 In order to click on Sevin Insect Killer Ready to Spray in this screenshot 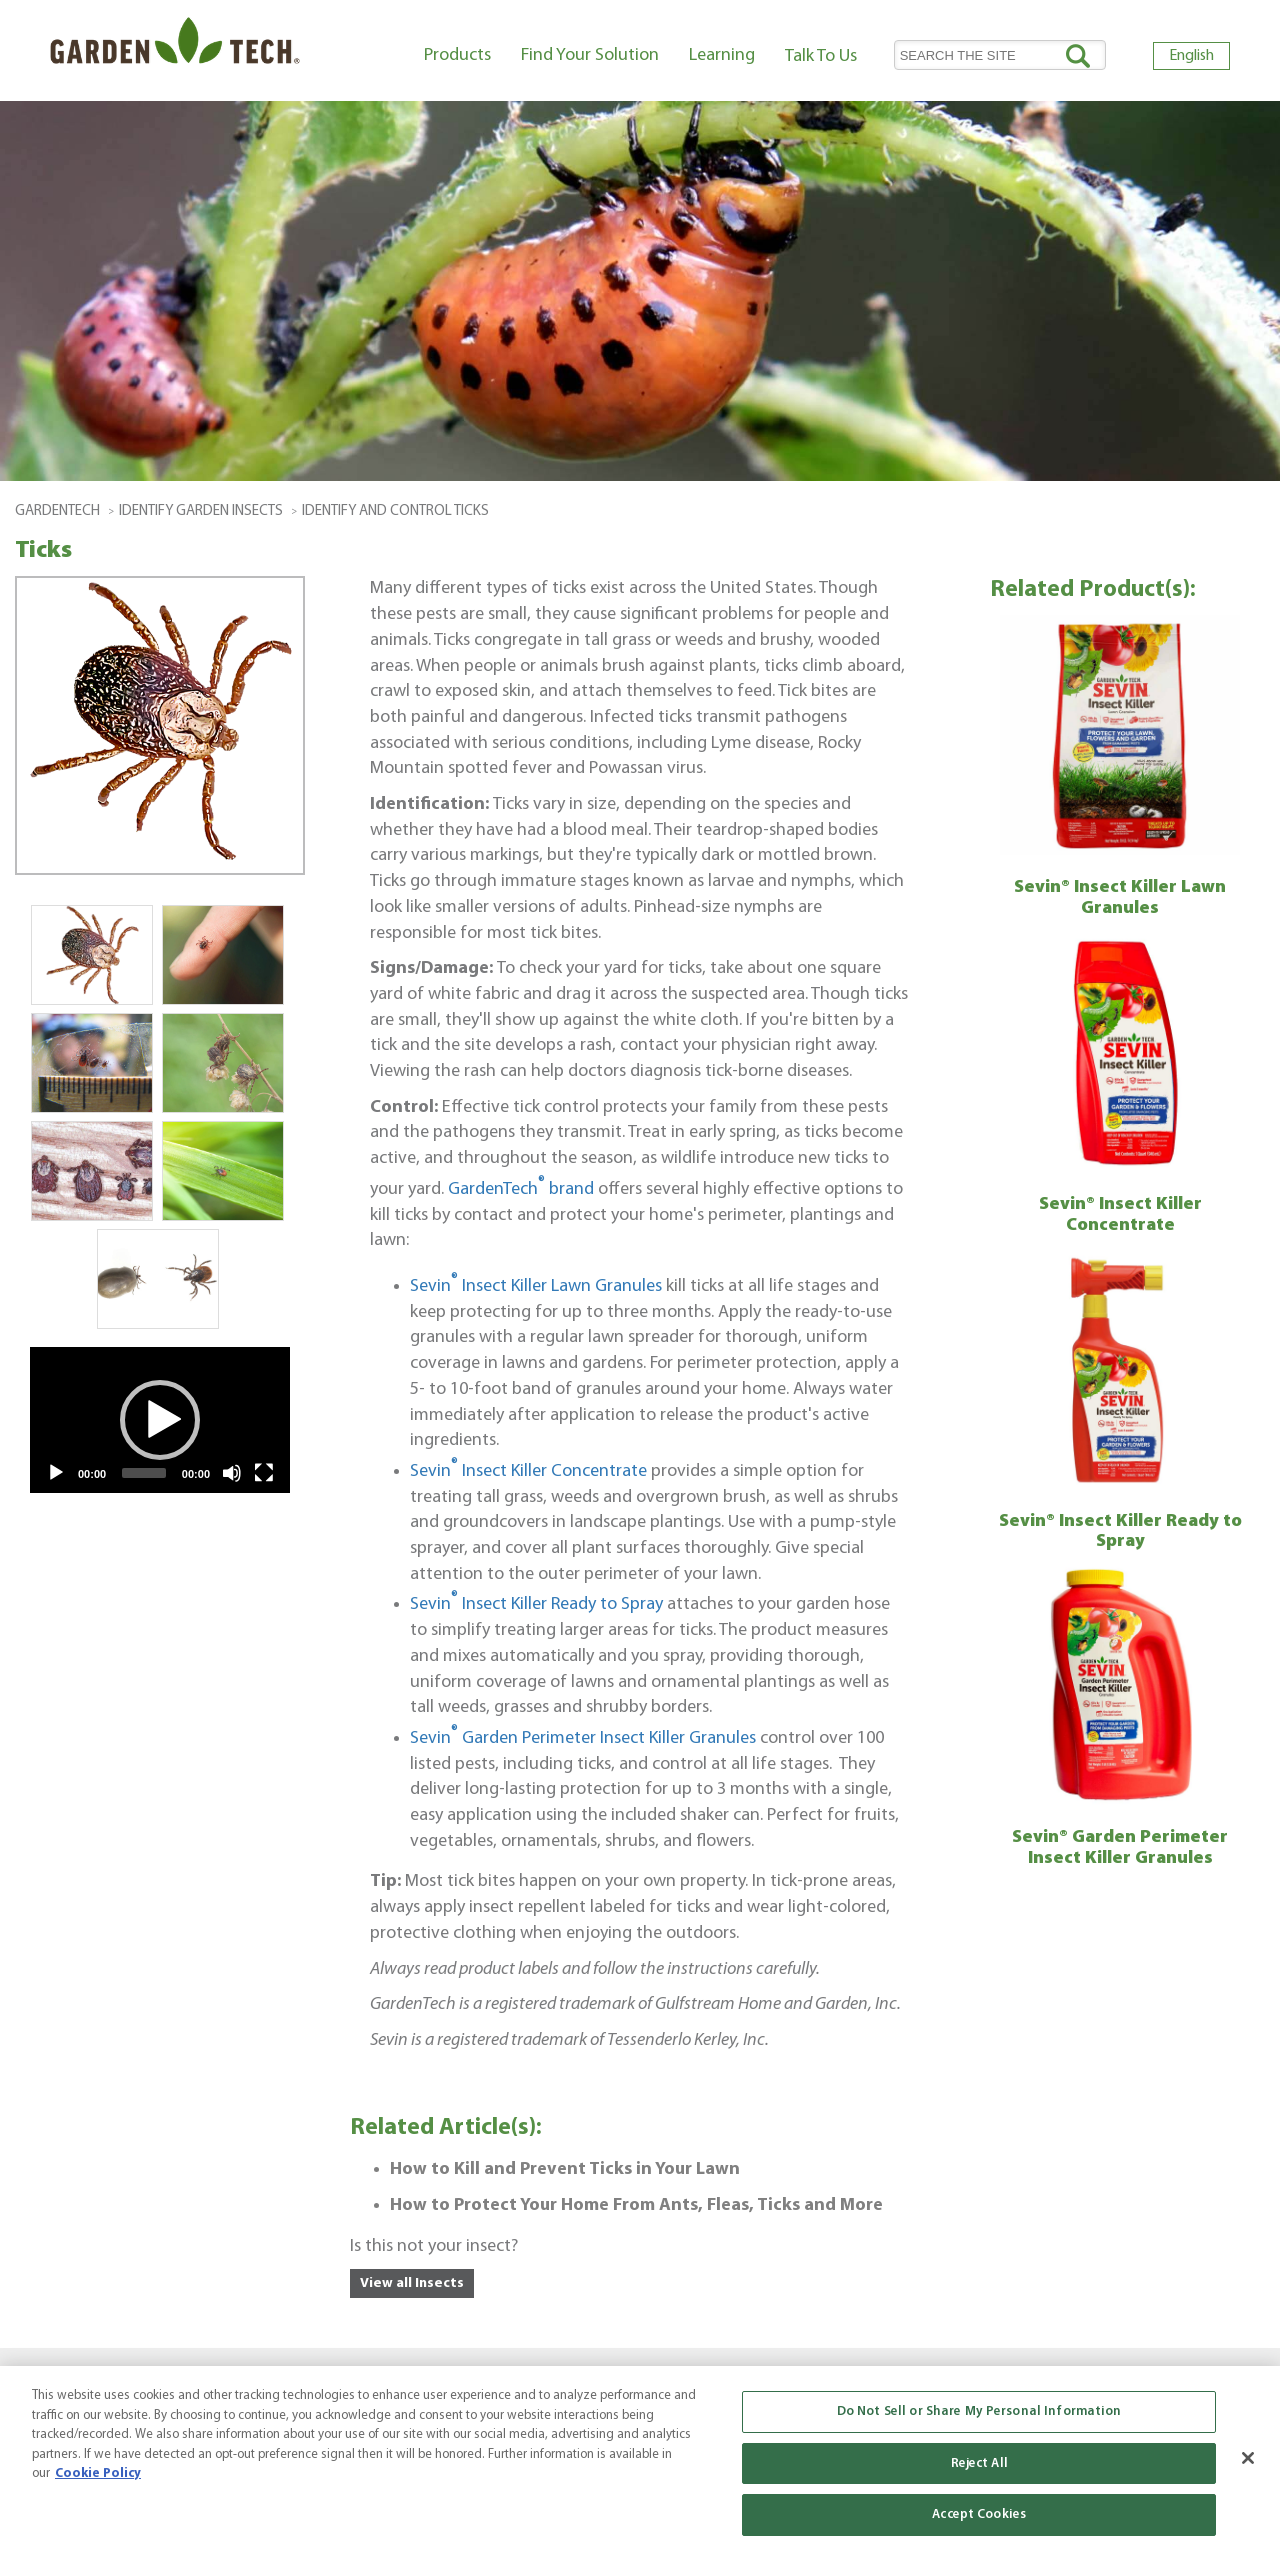, I will do `click(536, 1604)`.